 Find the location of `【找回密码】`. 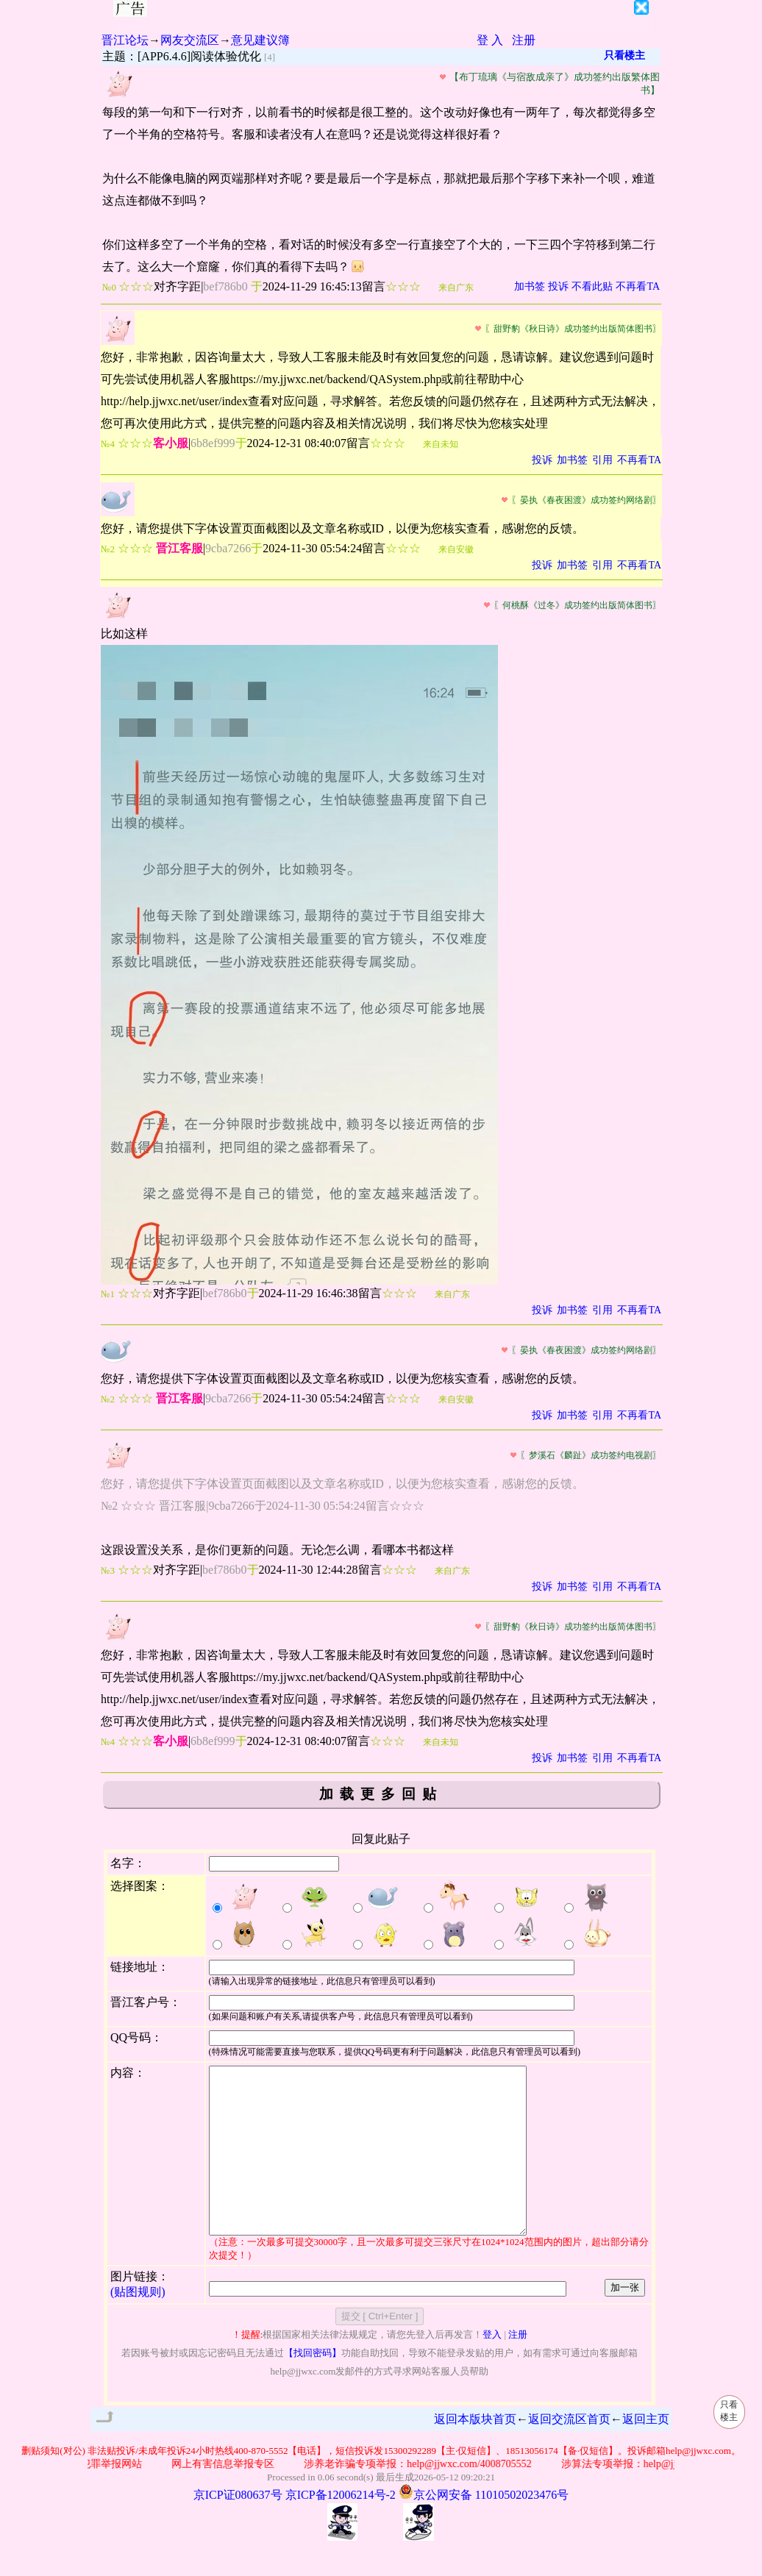

【找回密码】 is located at coordinates (312, 2385).